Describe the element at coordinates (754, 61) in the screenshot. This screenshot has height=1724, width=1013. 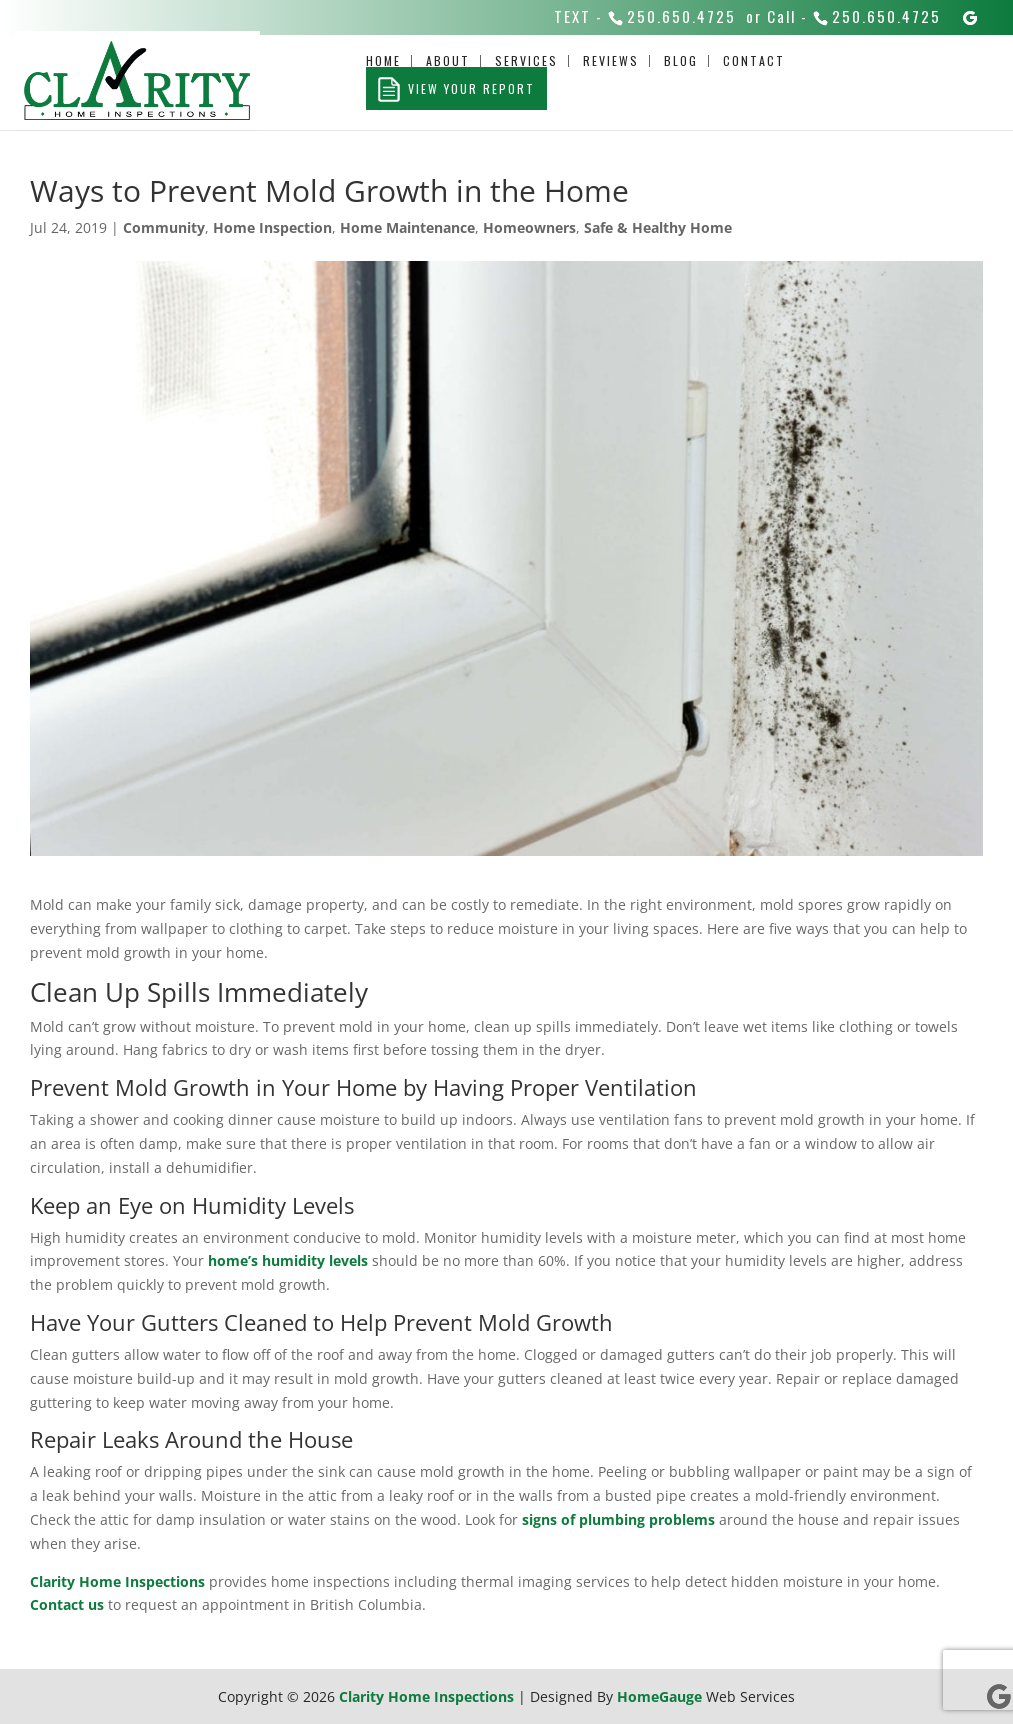
I see `Contact` at that location.